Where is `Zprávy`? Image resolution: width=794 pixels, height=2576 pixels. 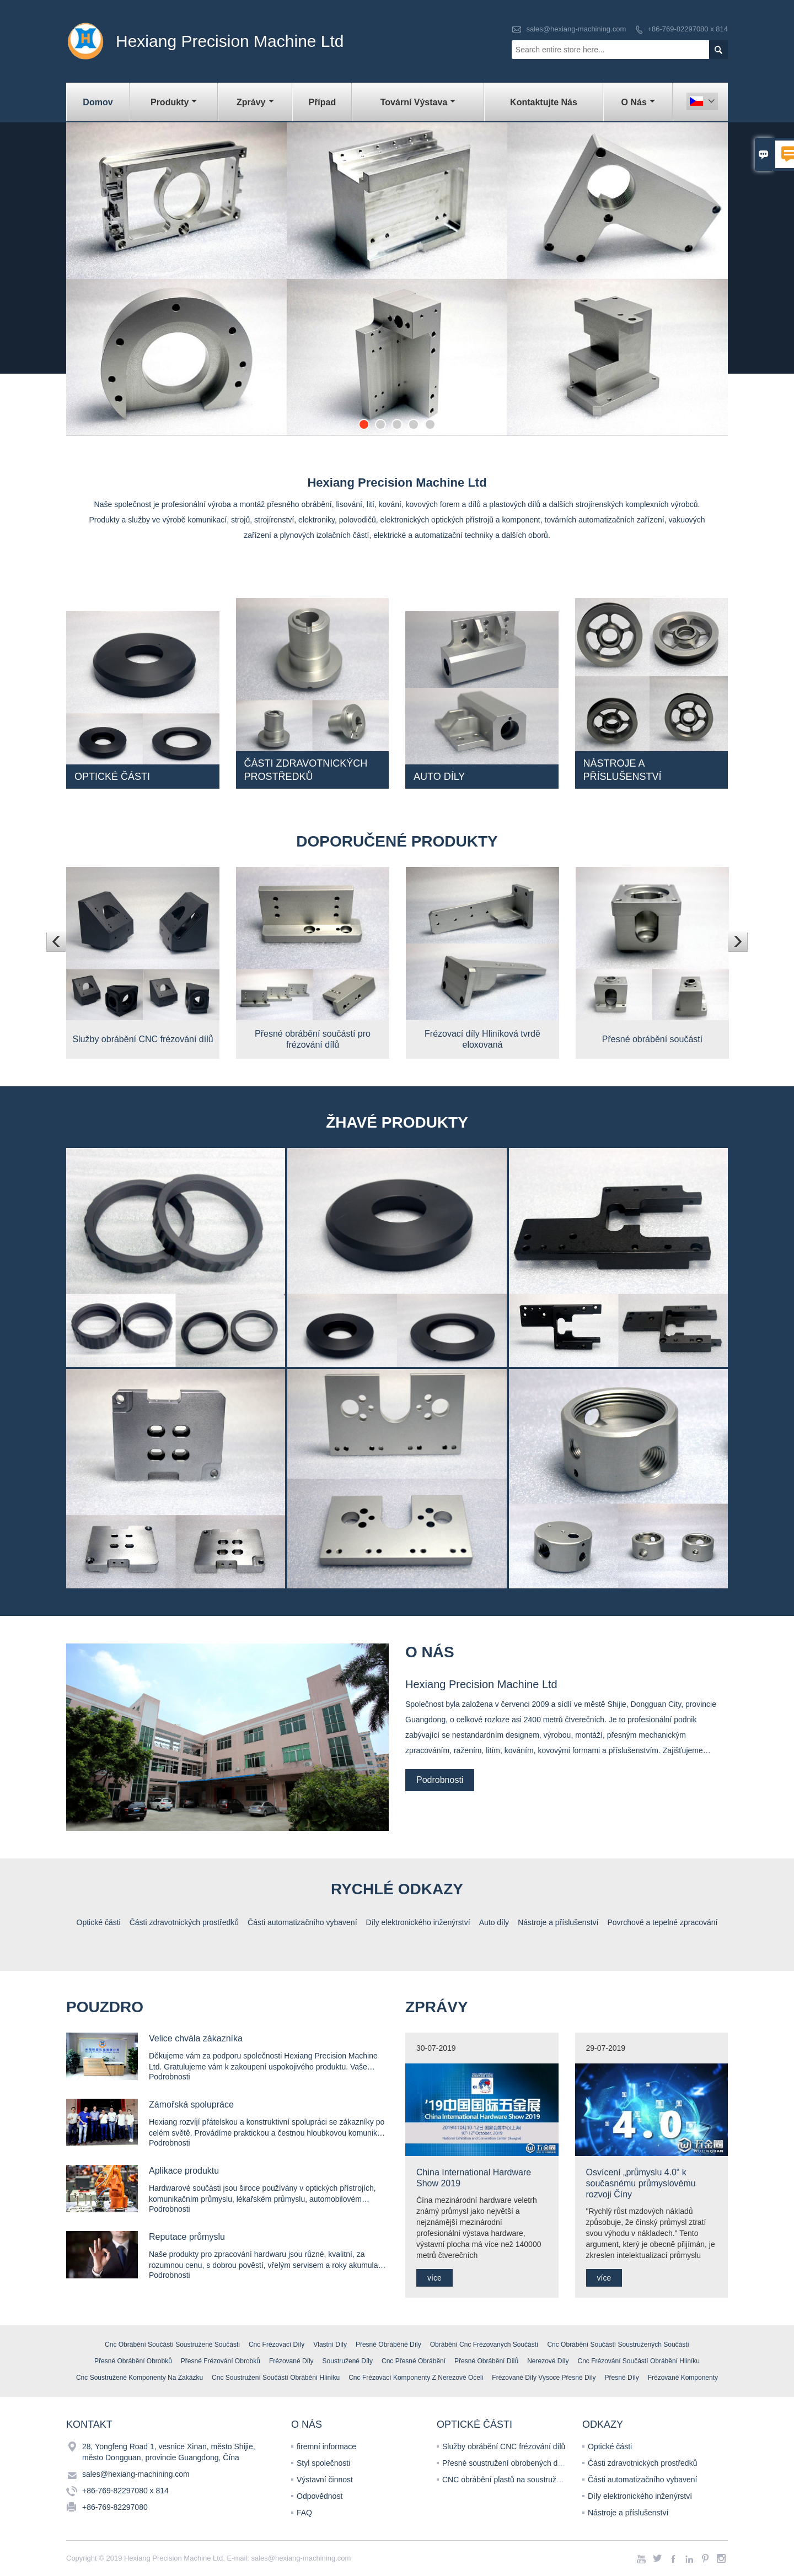
Zprávy is located at coordinates (255, 102).